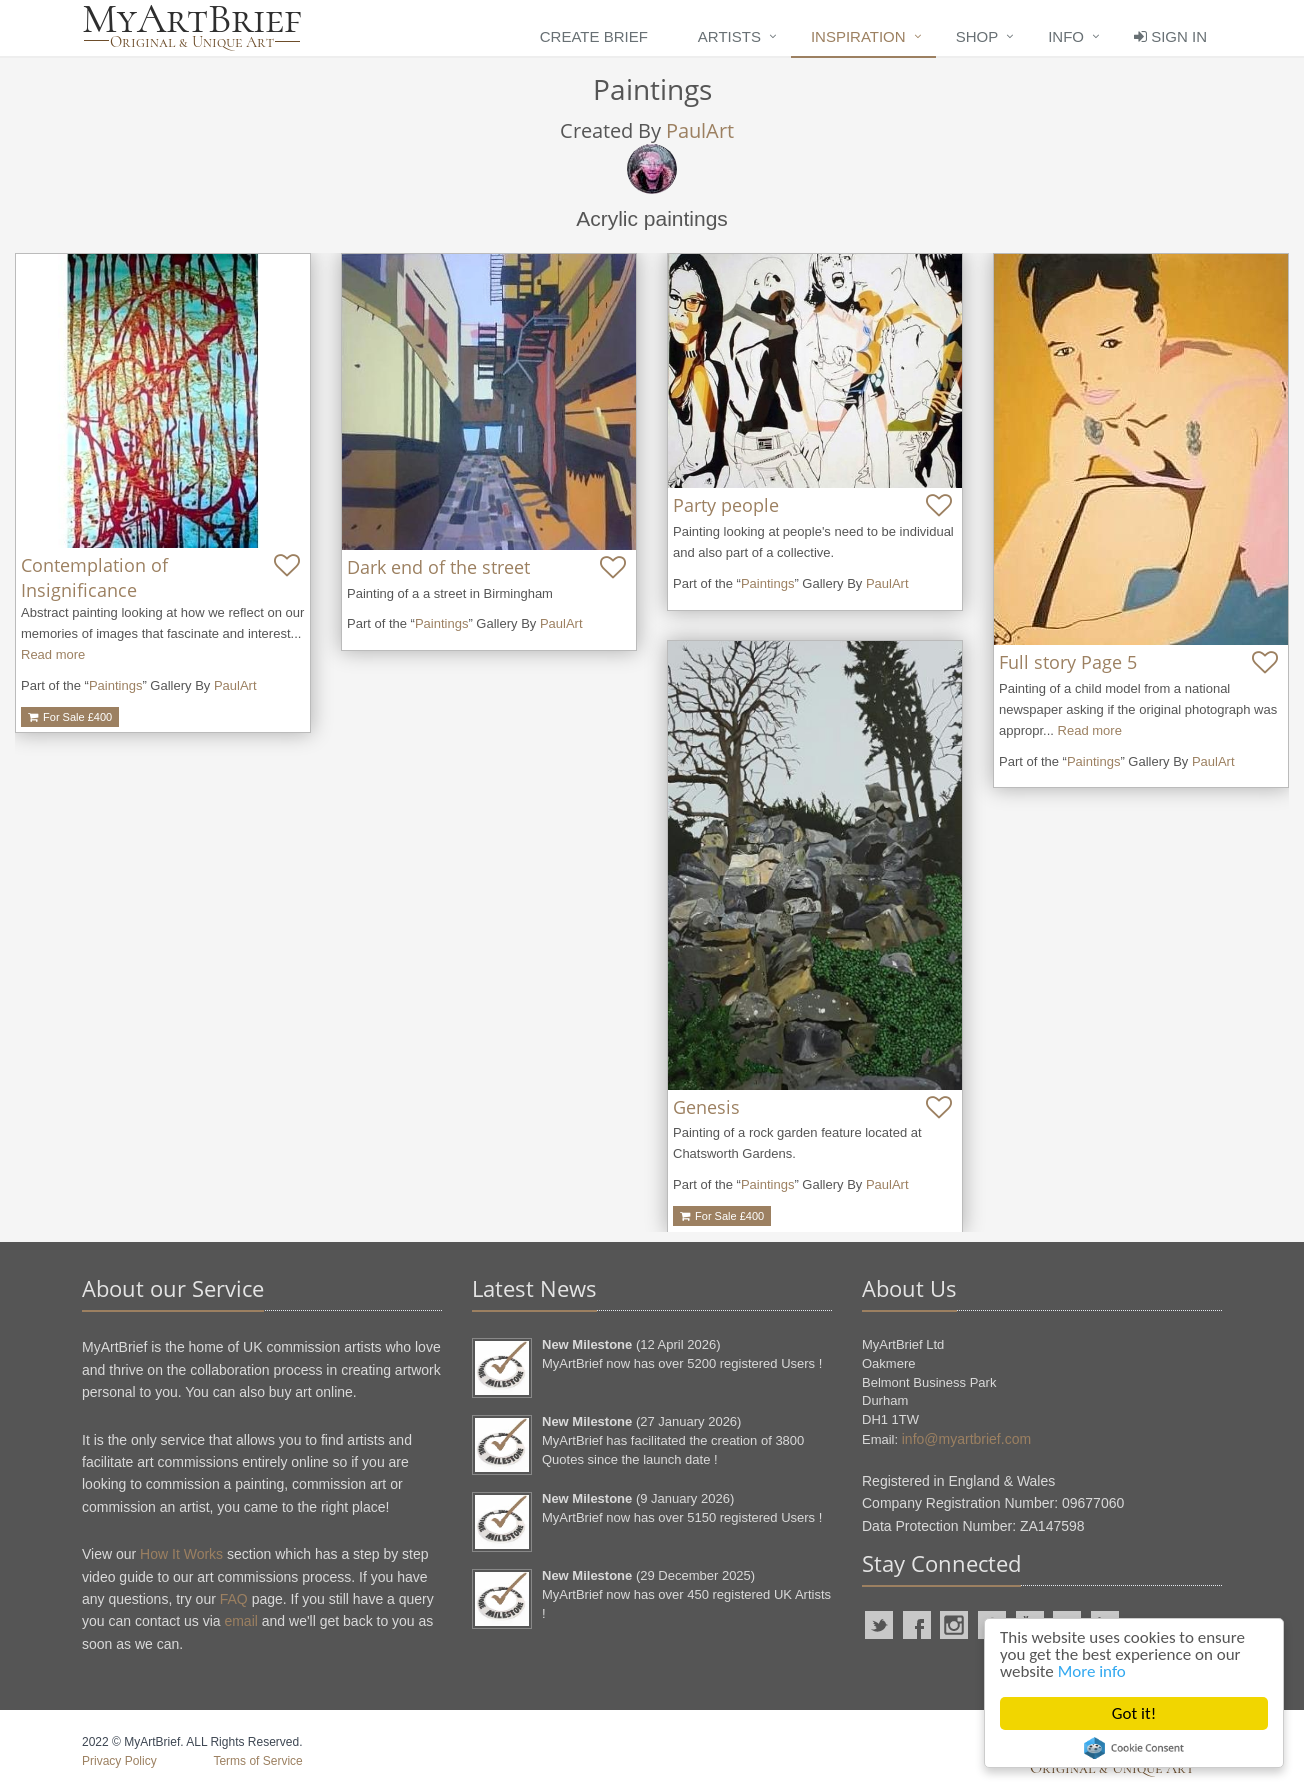 This screenshot has height=1788, width=1304. What do you see at coordinates (438, 567) in the screenshot?
I see `Dark end of the street` at bounding box center [438, 567].